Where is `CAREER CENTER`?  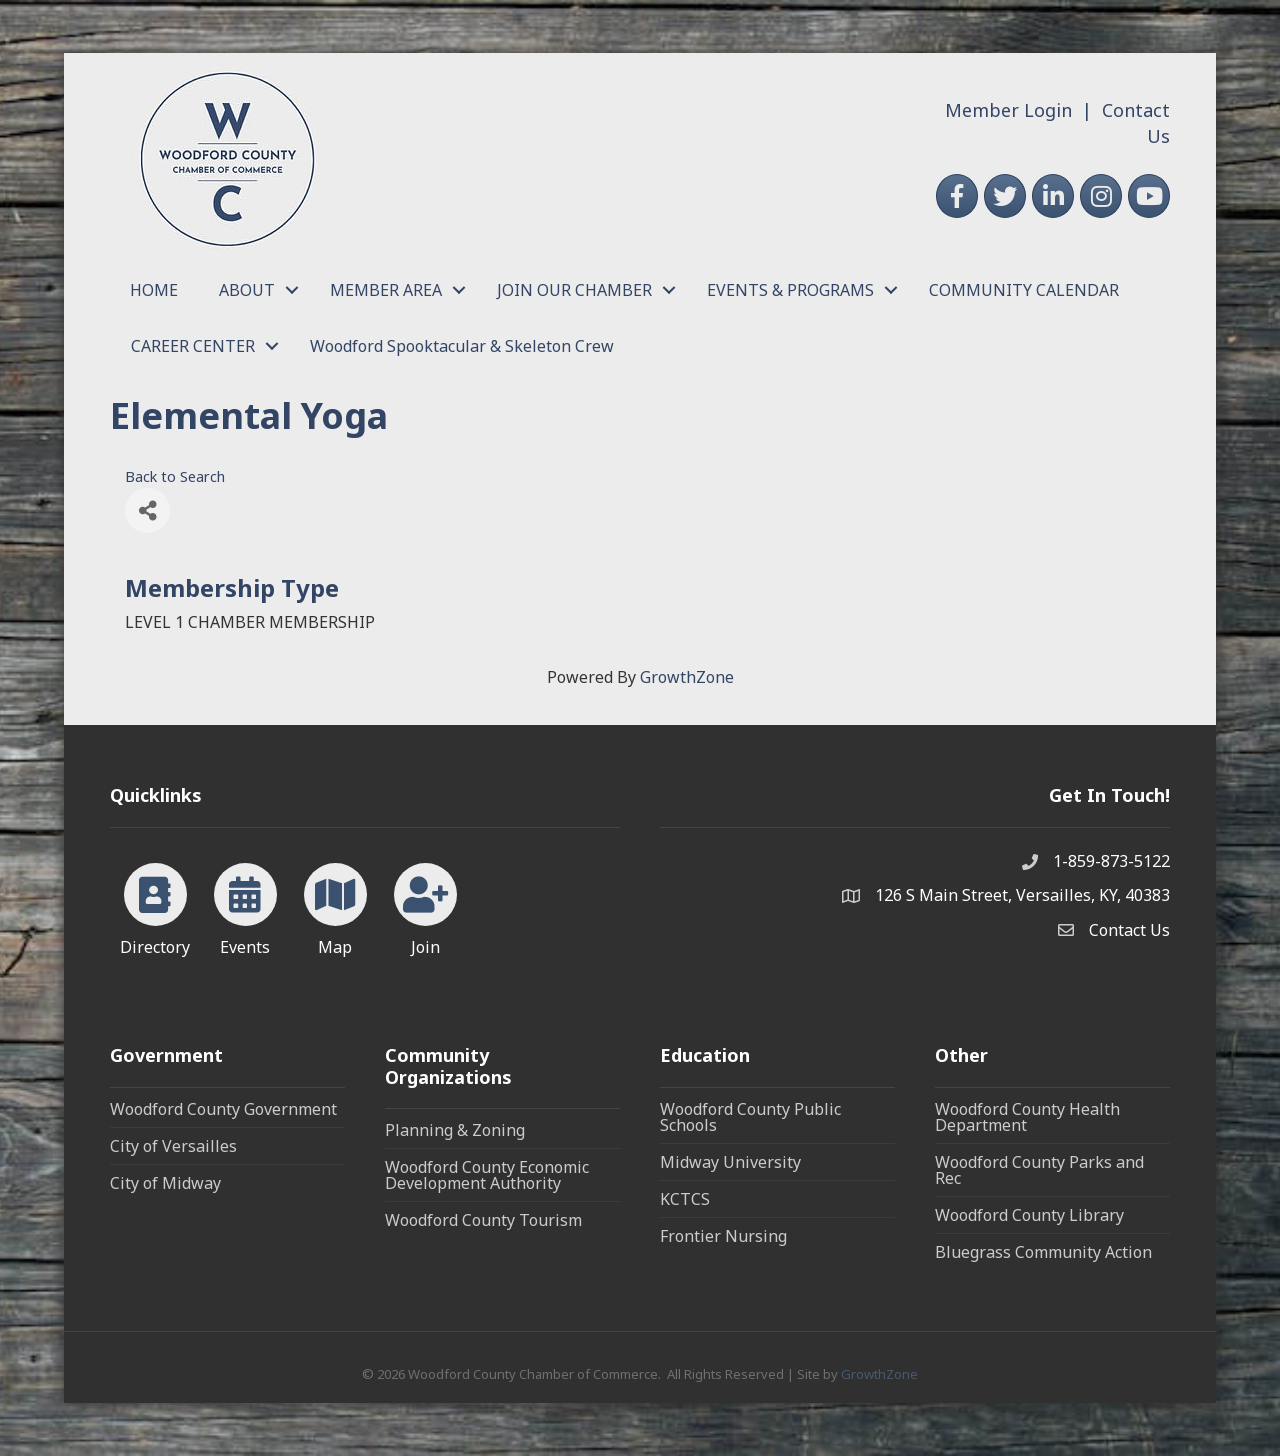
CAREER CENTER is located at coordinates (193, 346).